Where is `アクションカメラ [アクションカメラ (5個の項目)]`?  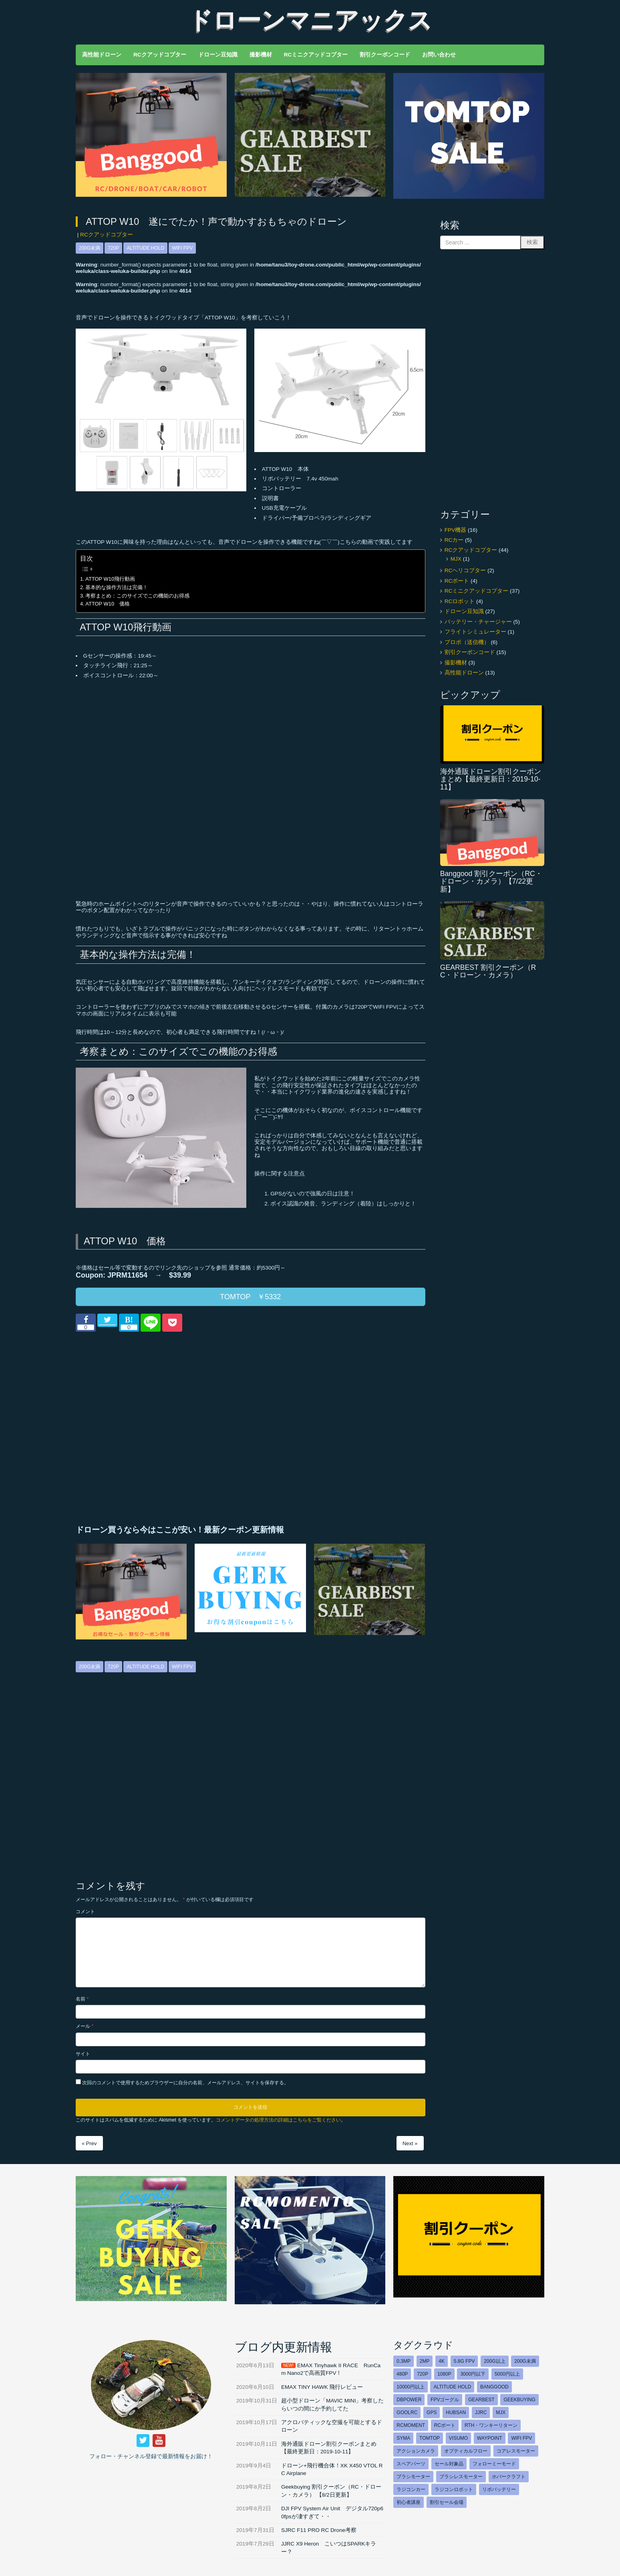
アクションカメラ [アクションカメラ (5個の項目)] is located at coordinates (416, 2451).